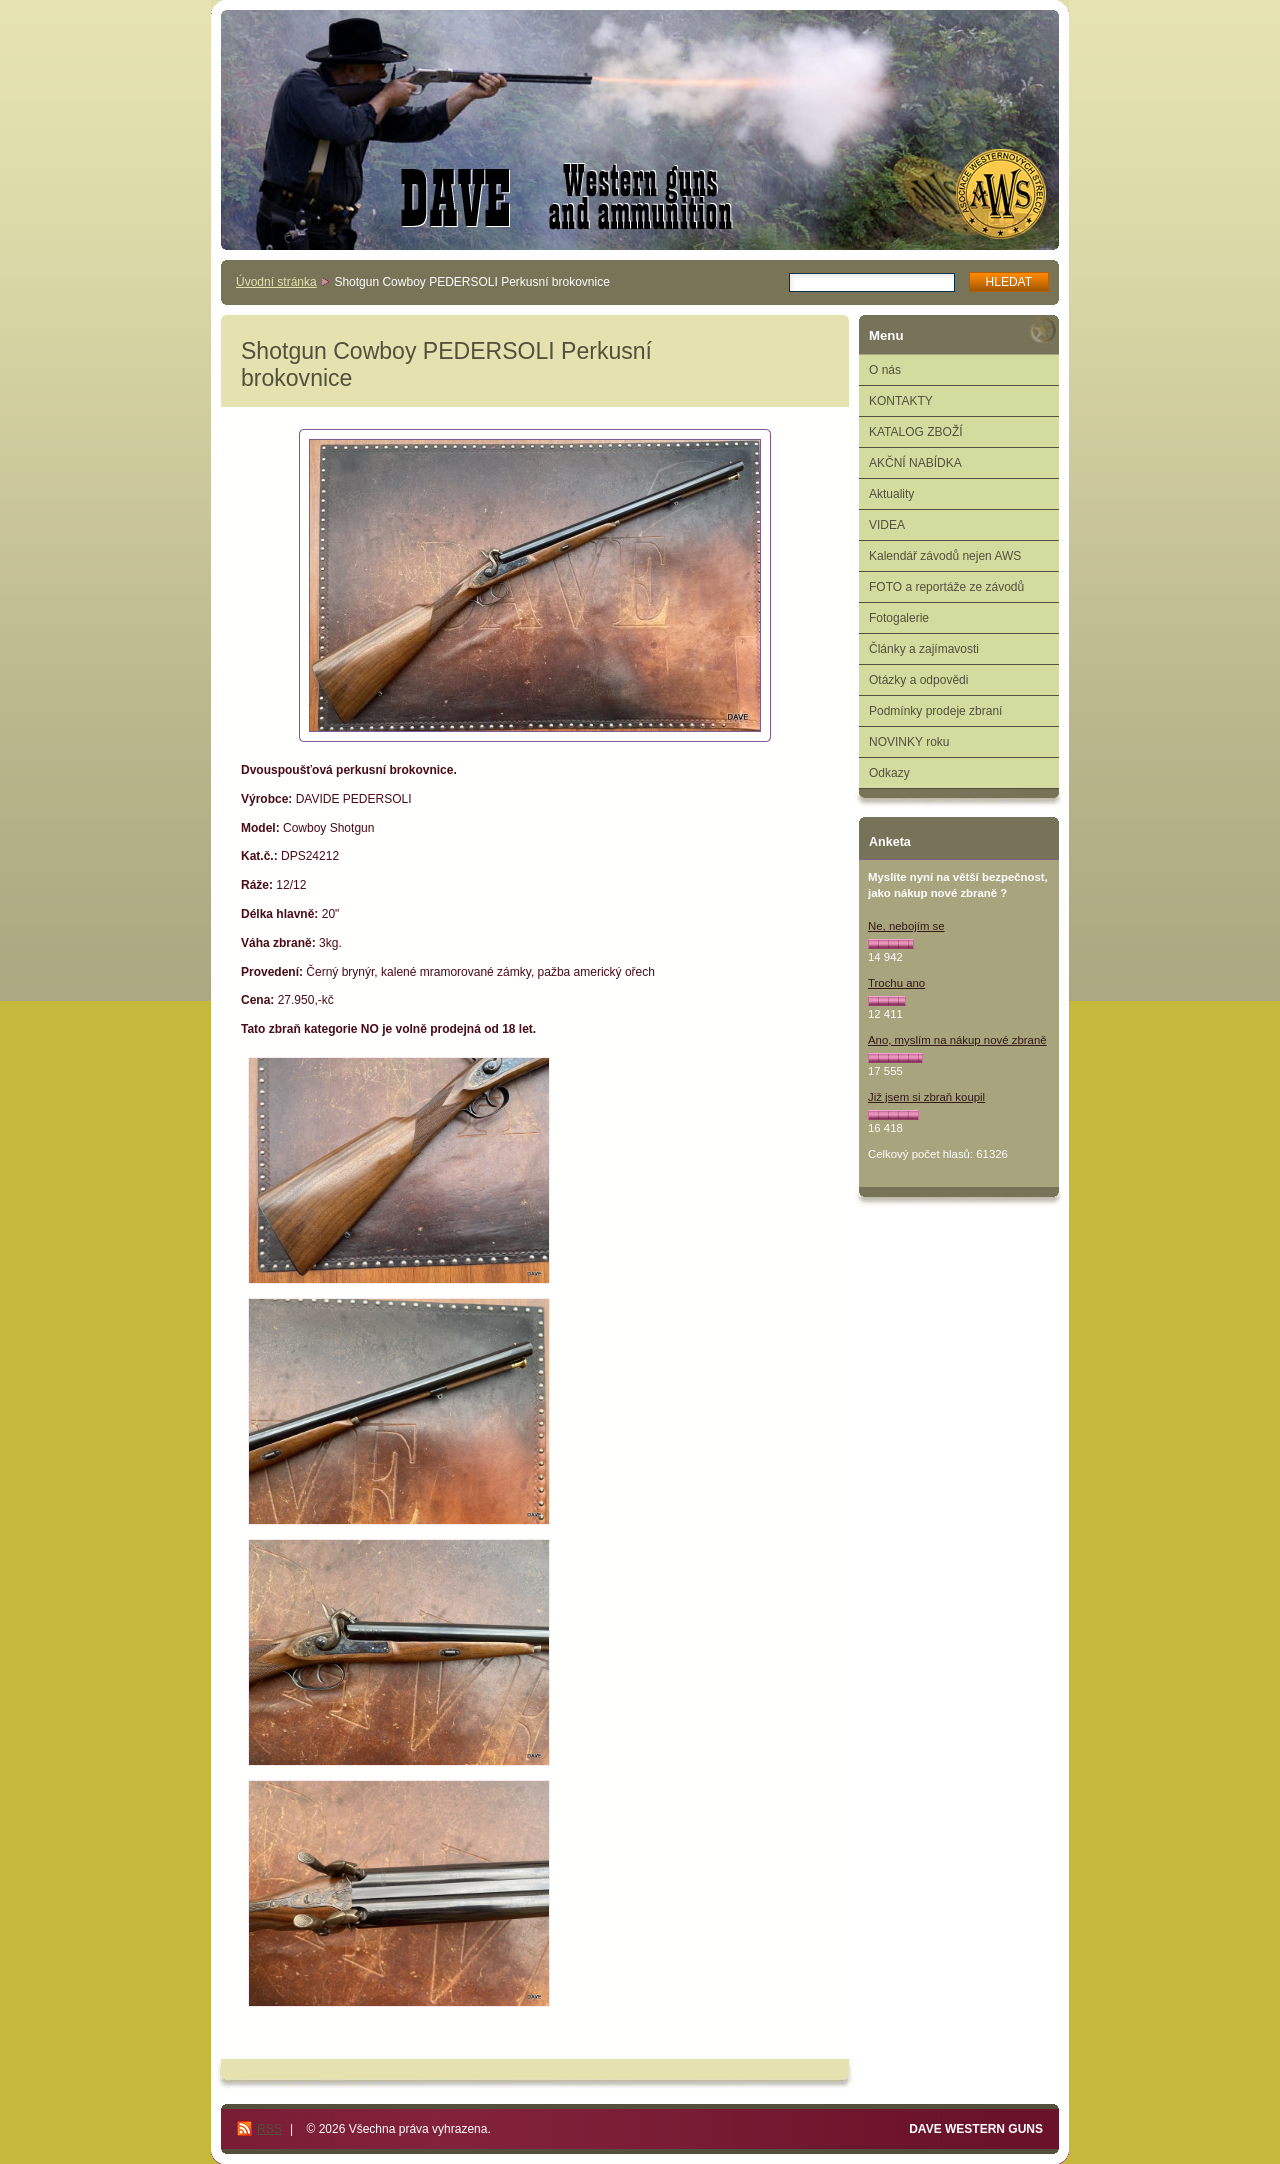  What do you see at coordinates (957, 1040) in the screenshot?
I see `Ano, myslím na nákup nové zbraně` at bounding box center [957, 1040].